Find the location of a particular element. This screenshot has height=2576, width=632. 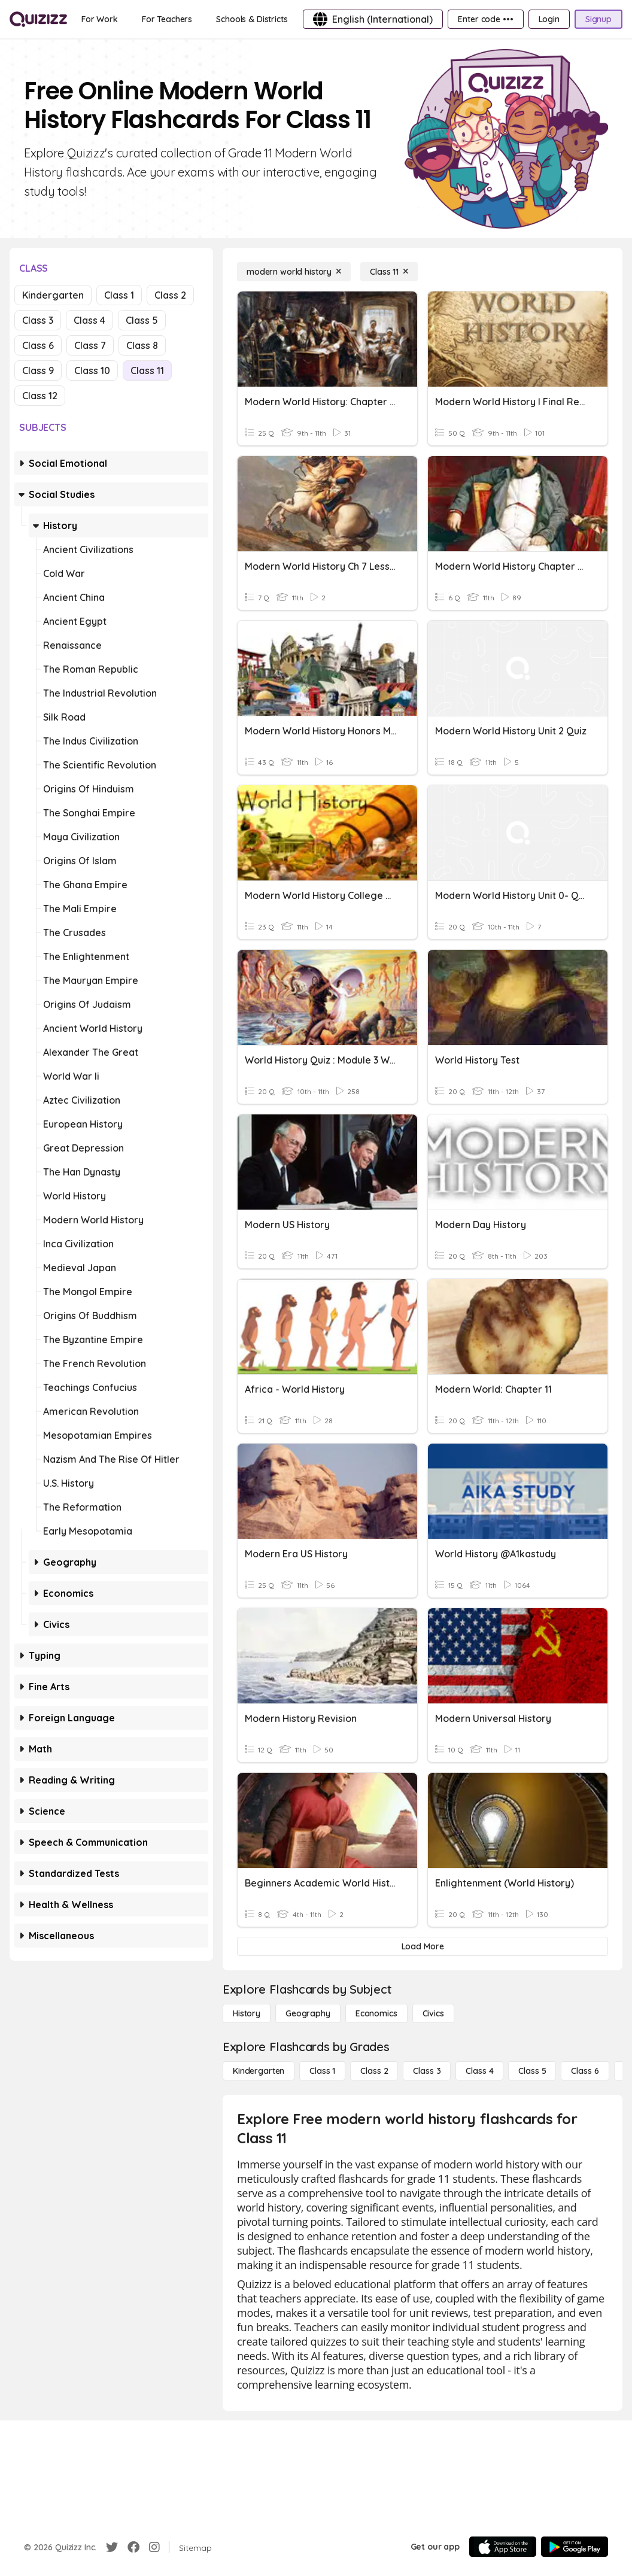

[Class 4] is located at coordinates (479, 2070).